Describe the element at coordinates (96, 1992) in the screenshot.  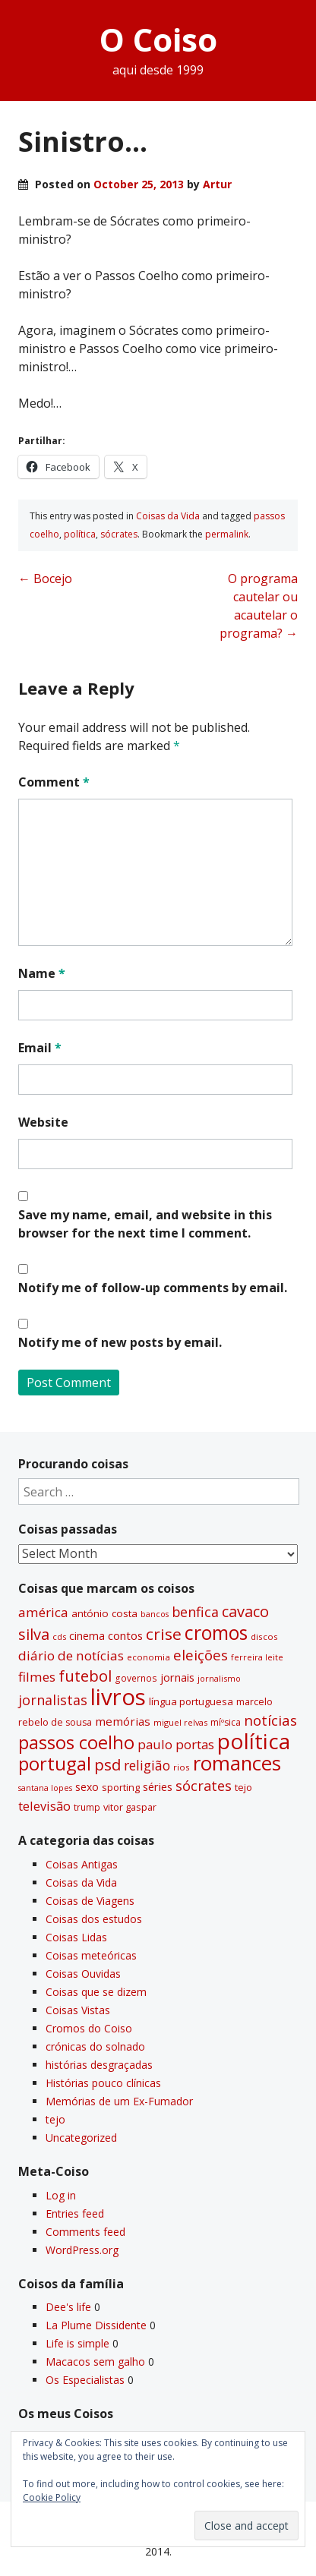
I see `Coisas que se dizem` at that location.